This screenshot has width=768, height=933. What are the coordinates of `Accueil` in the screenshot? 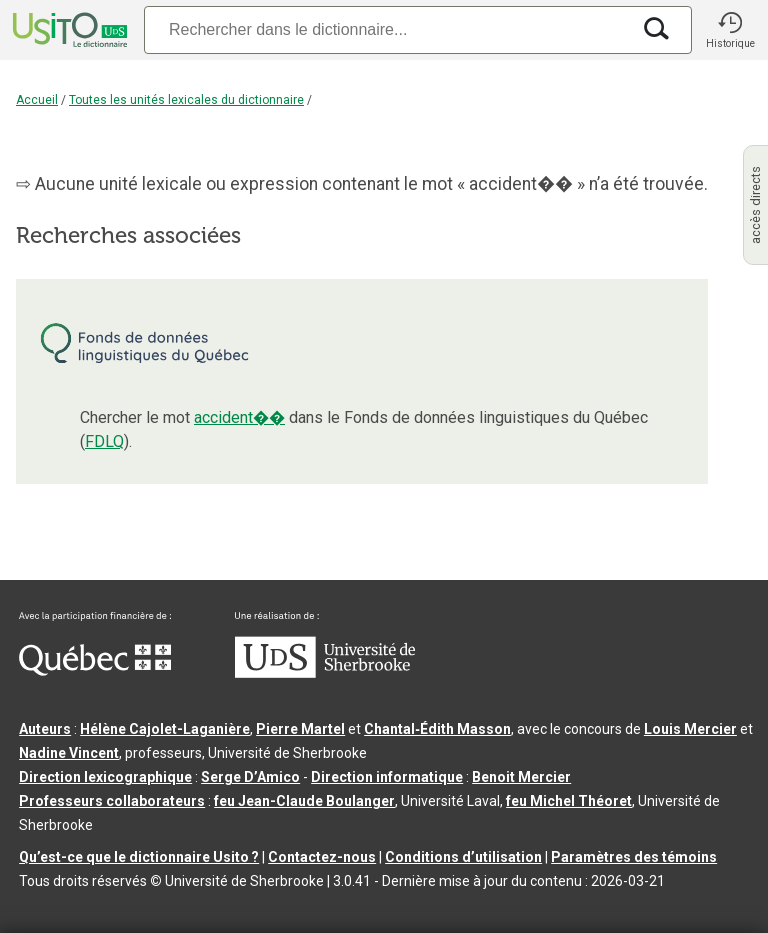 It's located at (37, 100).